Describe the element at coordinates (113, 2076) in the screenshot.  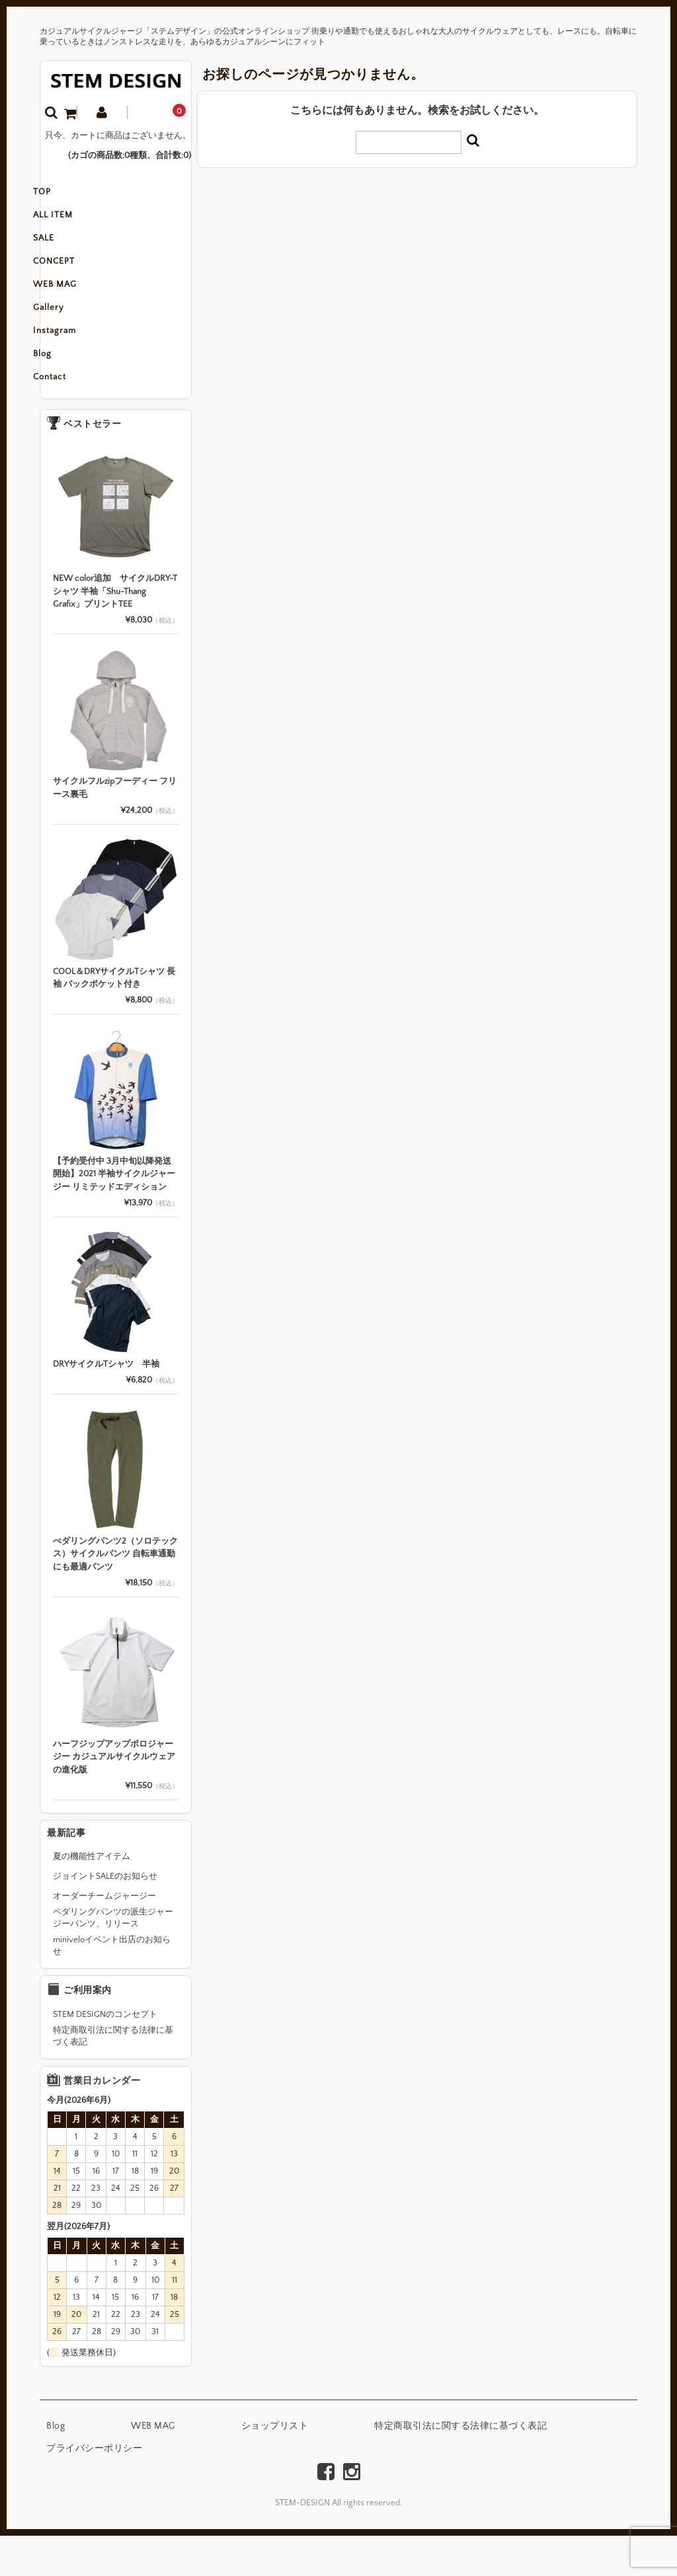
I see `特定商取引法に関する法律に基づく表記` at that location.